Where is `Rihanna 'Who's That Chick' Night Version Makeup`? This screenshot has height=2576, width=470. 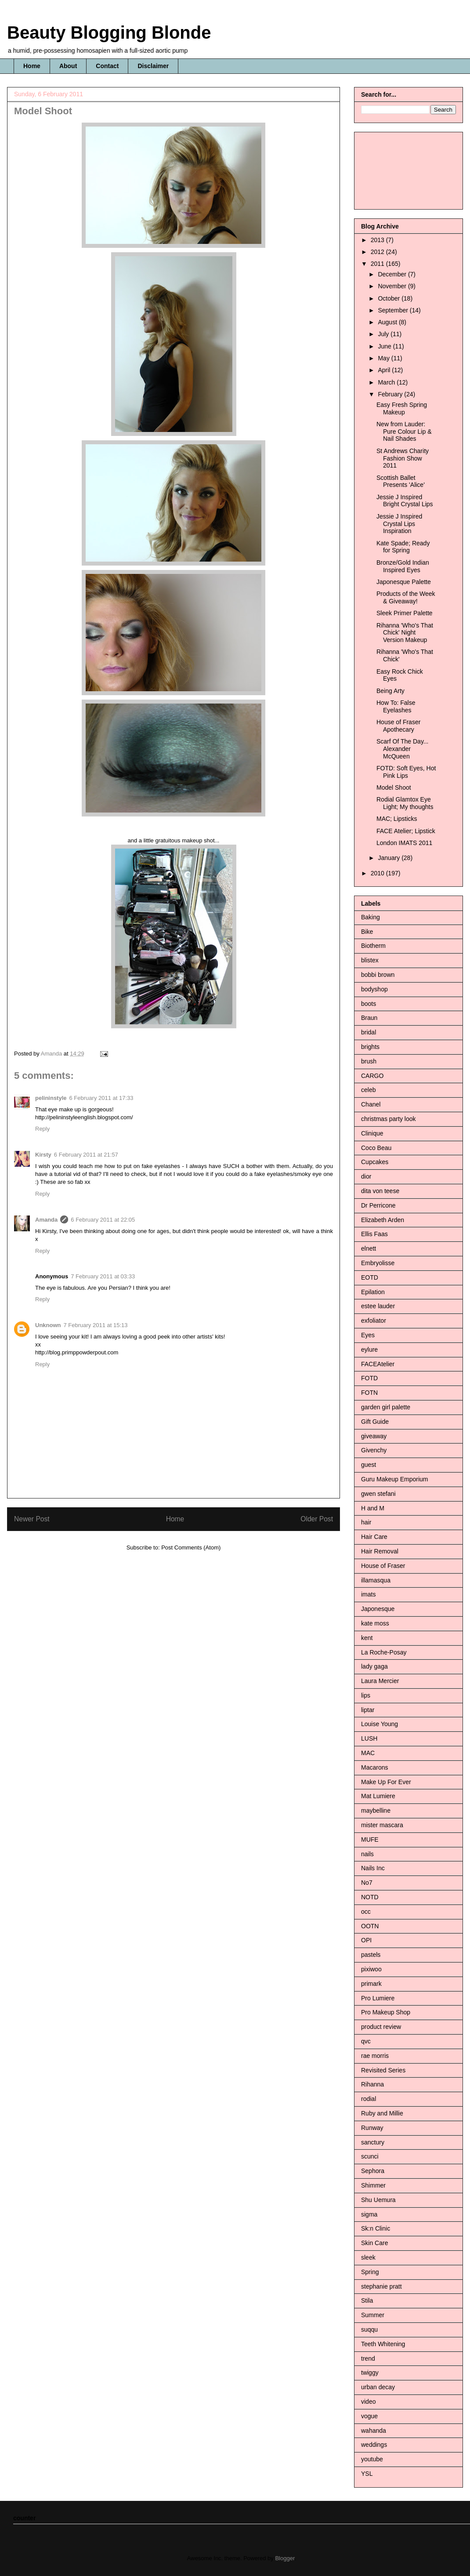
Rihanna 'Who's That Chick' Night Version Makeup is located at coordinates (404, 633).